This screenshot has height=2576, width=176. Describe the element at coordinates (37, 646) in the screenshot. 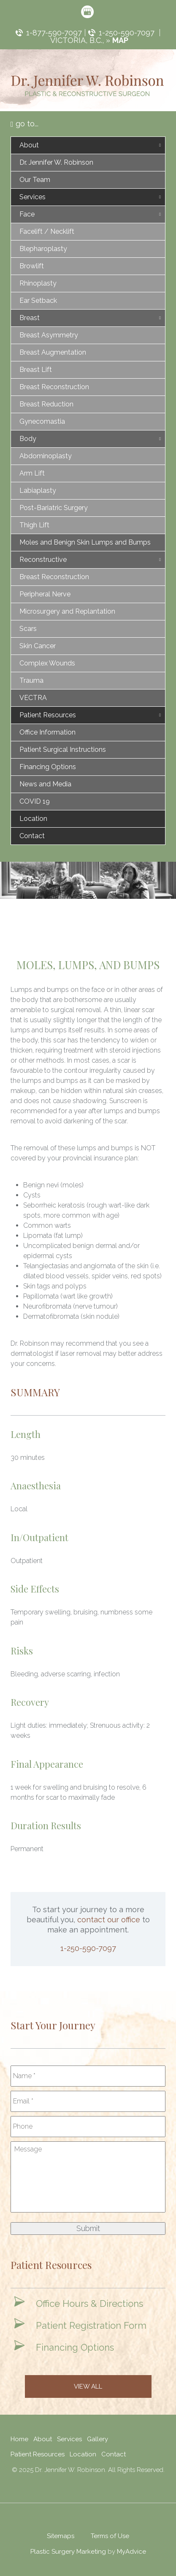

I see `Skin Cancer` at that location.